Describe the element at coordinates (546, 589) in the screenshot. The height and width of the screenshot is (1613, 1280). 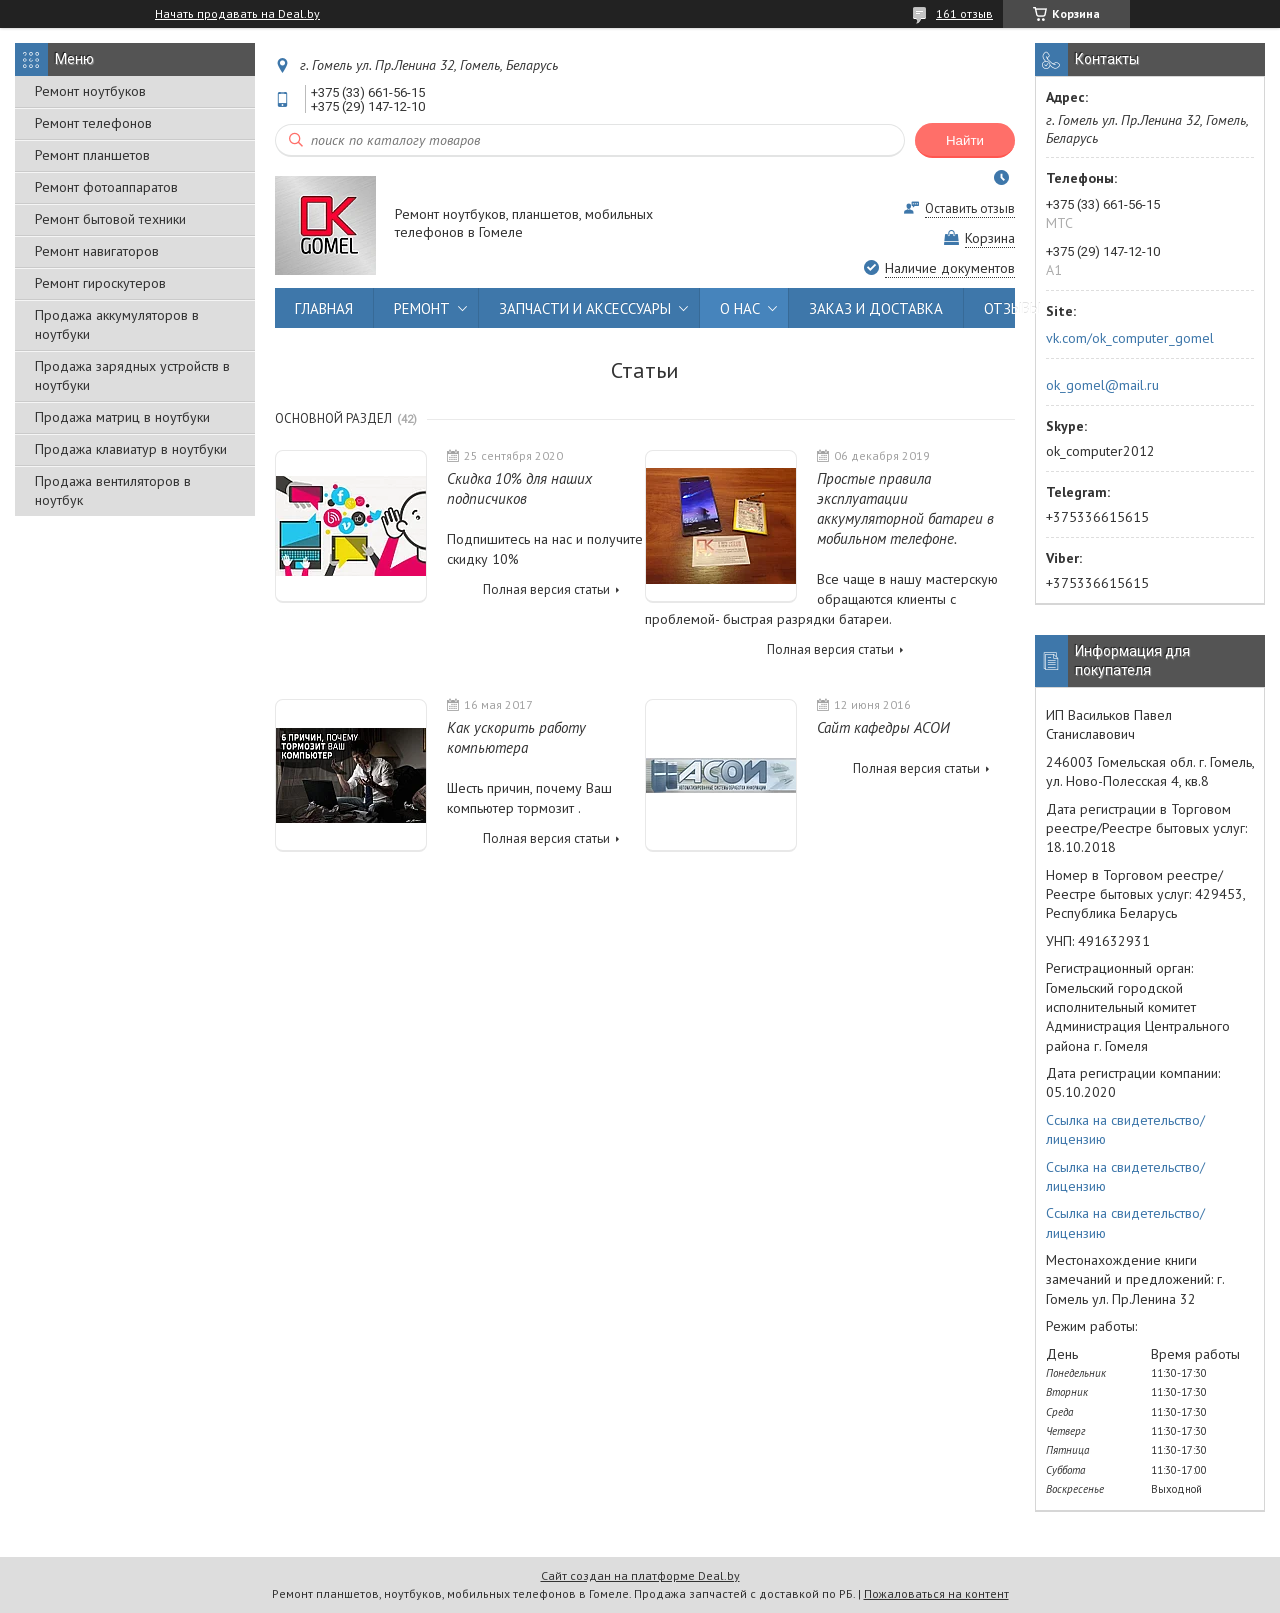
I see `Полная версия статьи` at that location.